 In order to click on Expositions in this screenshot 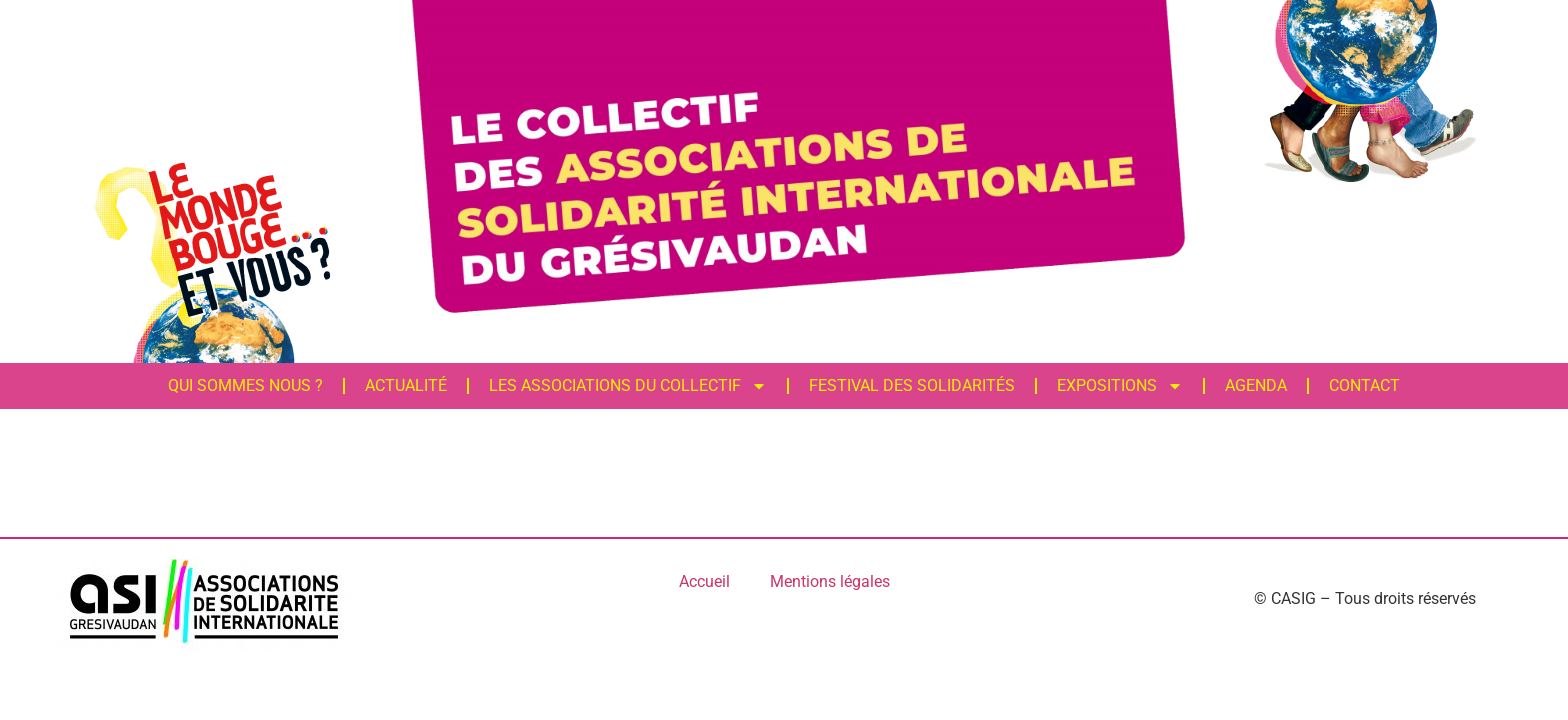, I will do `click(1118, 386)`.